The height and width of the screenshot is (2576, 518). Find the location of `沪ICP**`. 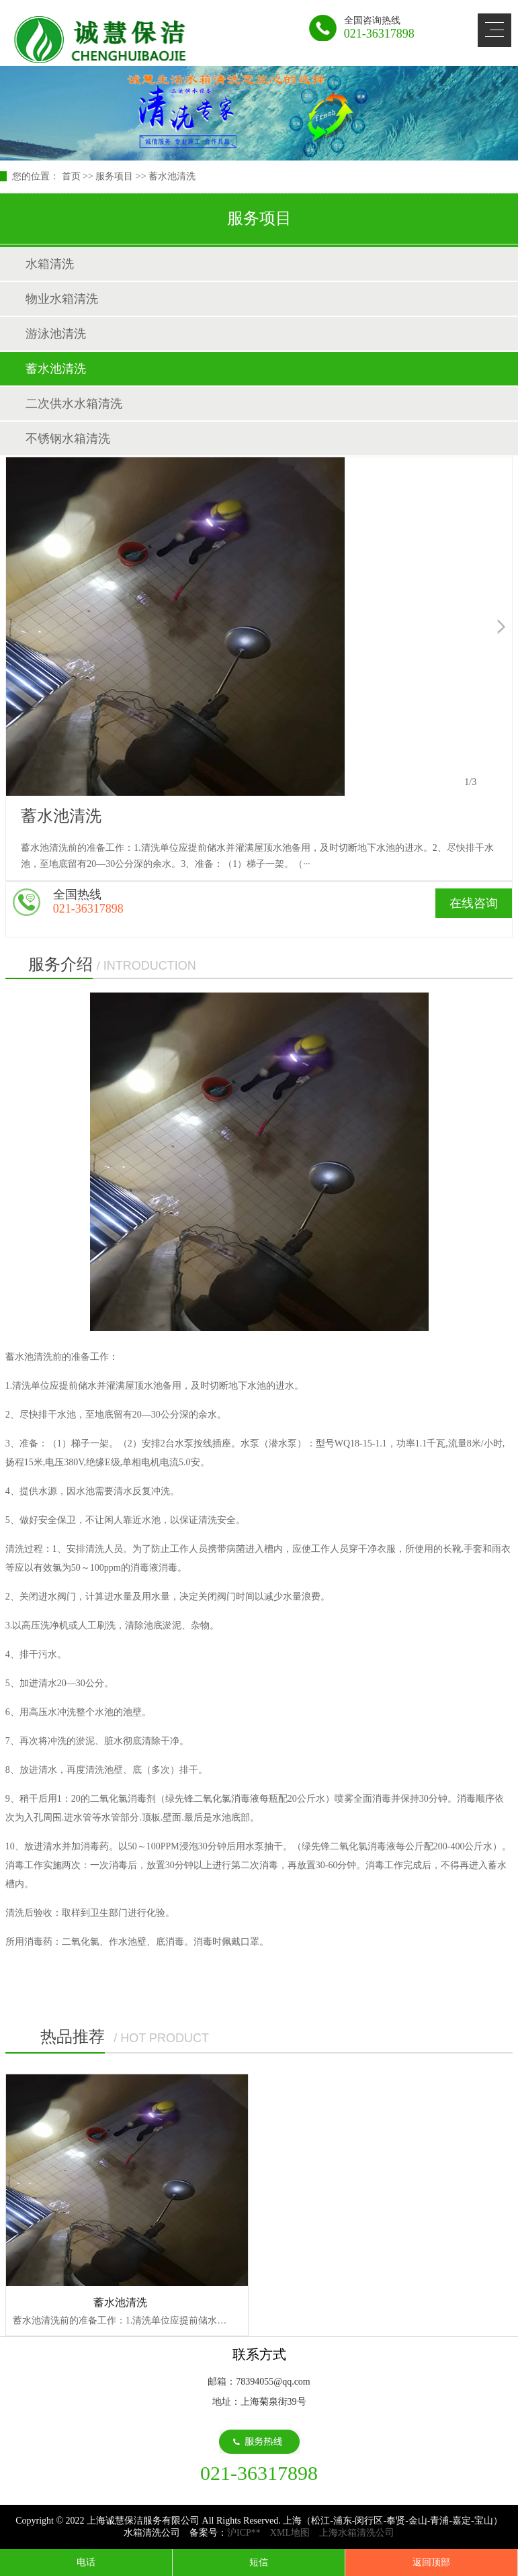

沪ICP** is located at coordinates (244, 2533).